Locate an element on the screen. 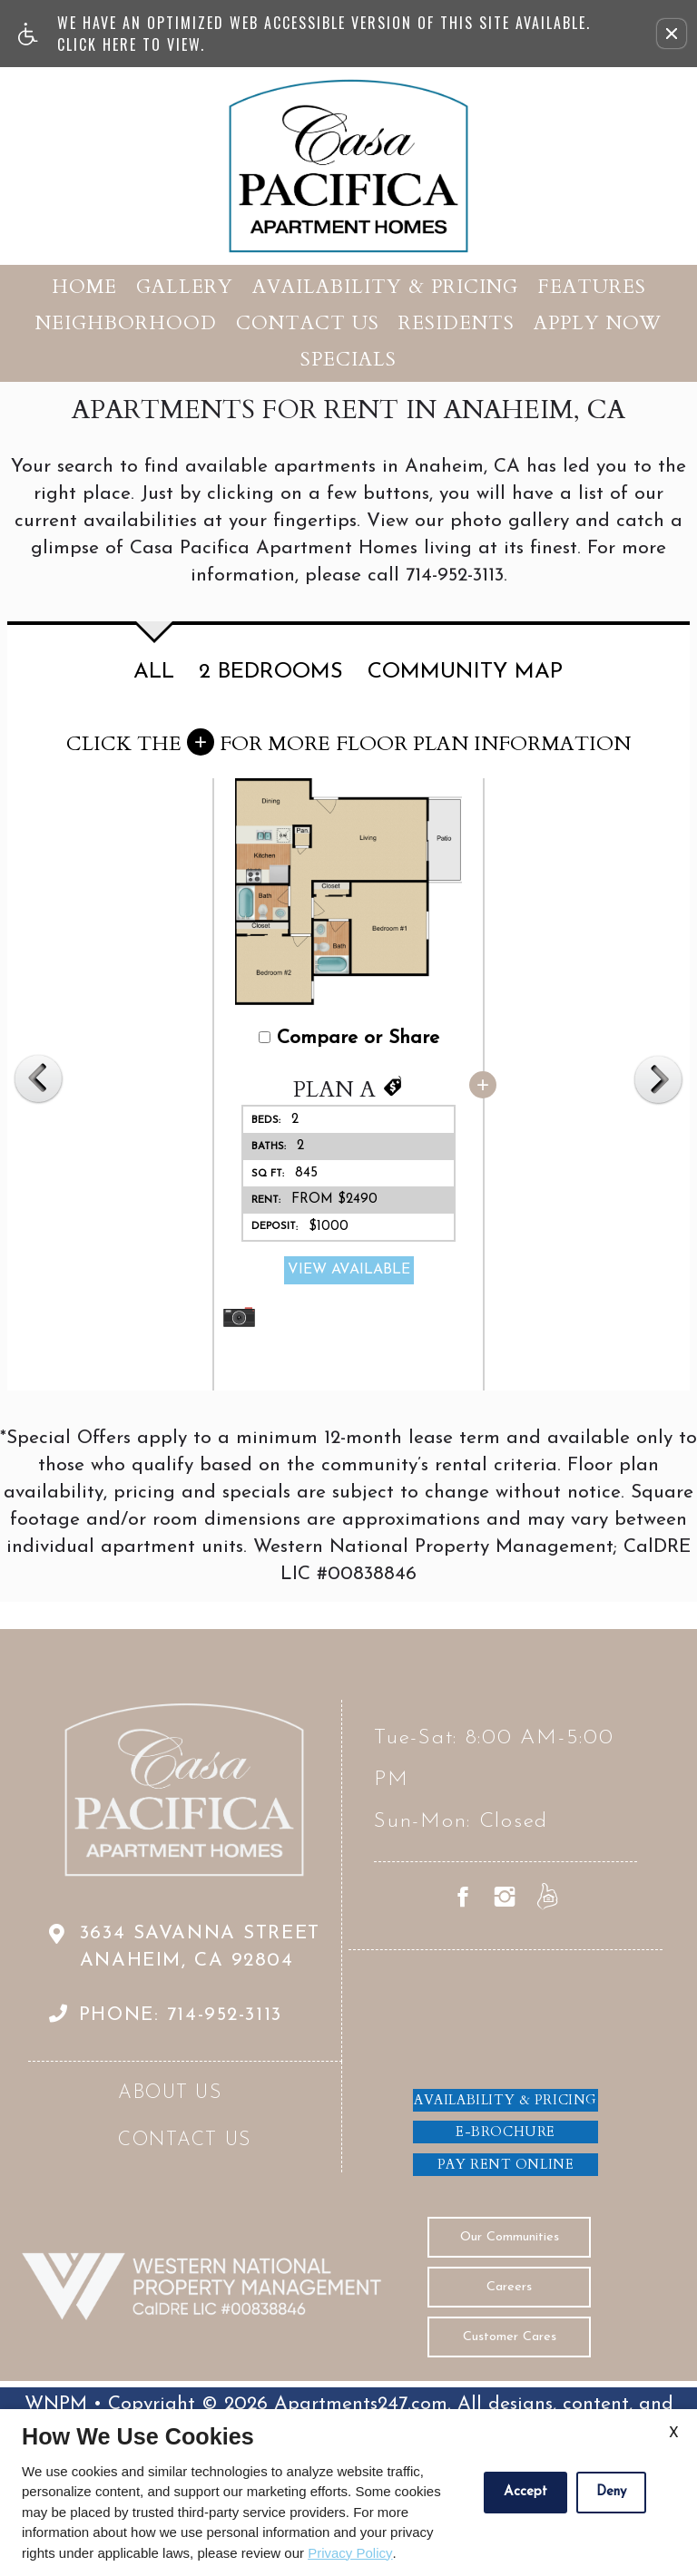 This screenshot has width=697, height=2576. Apartments247.com is located at coordinates (360, 2404).